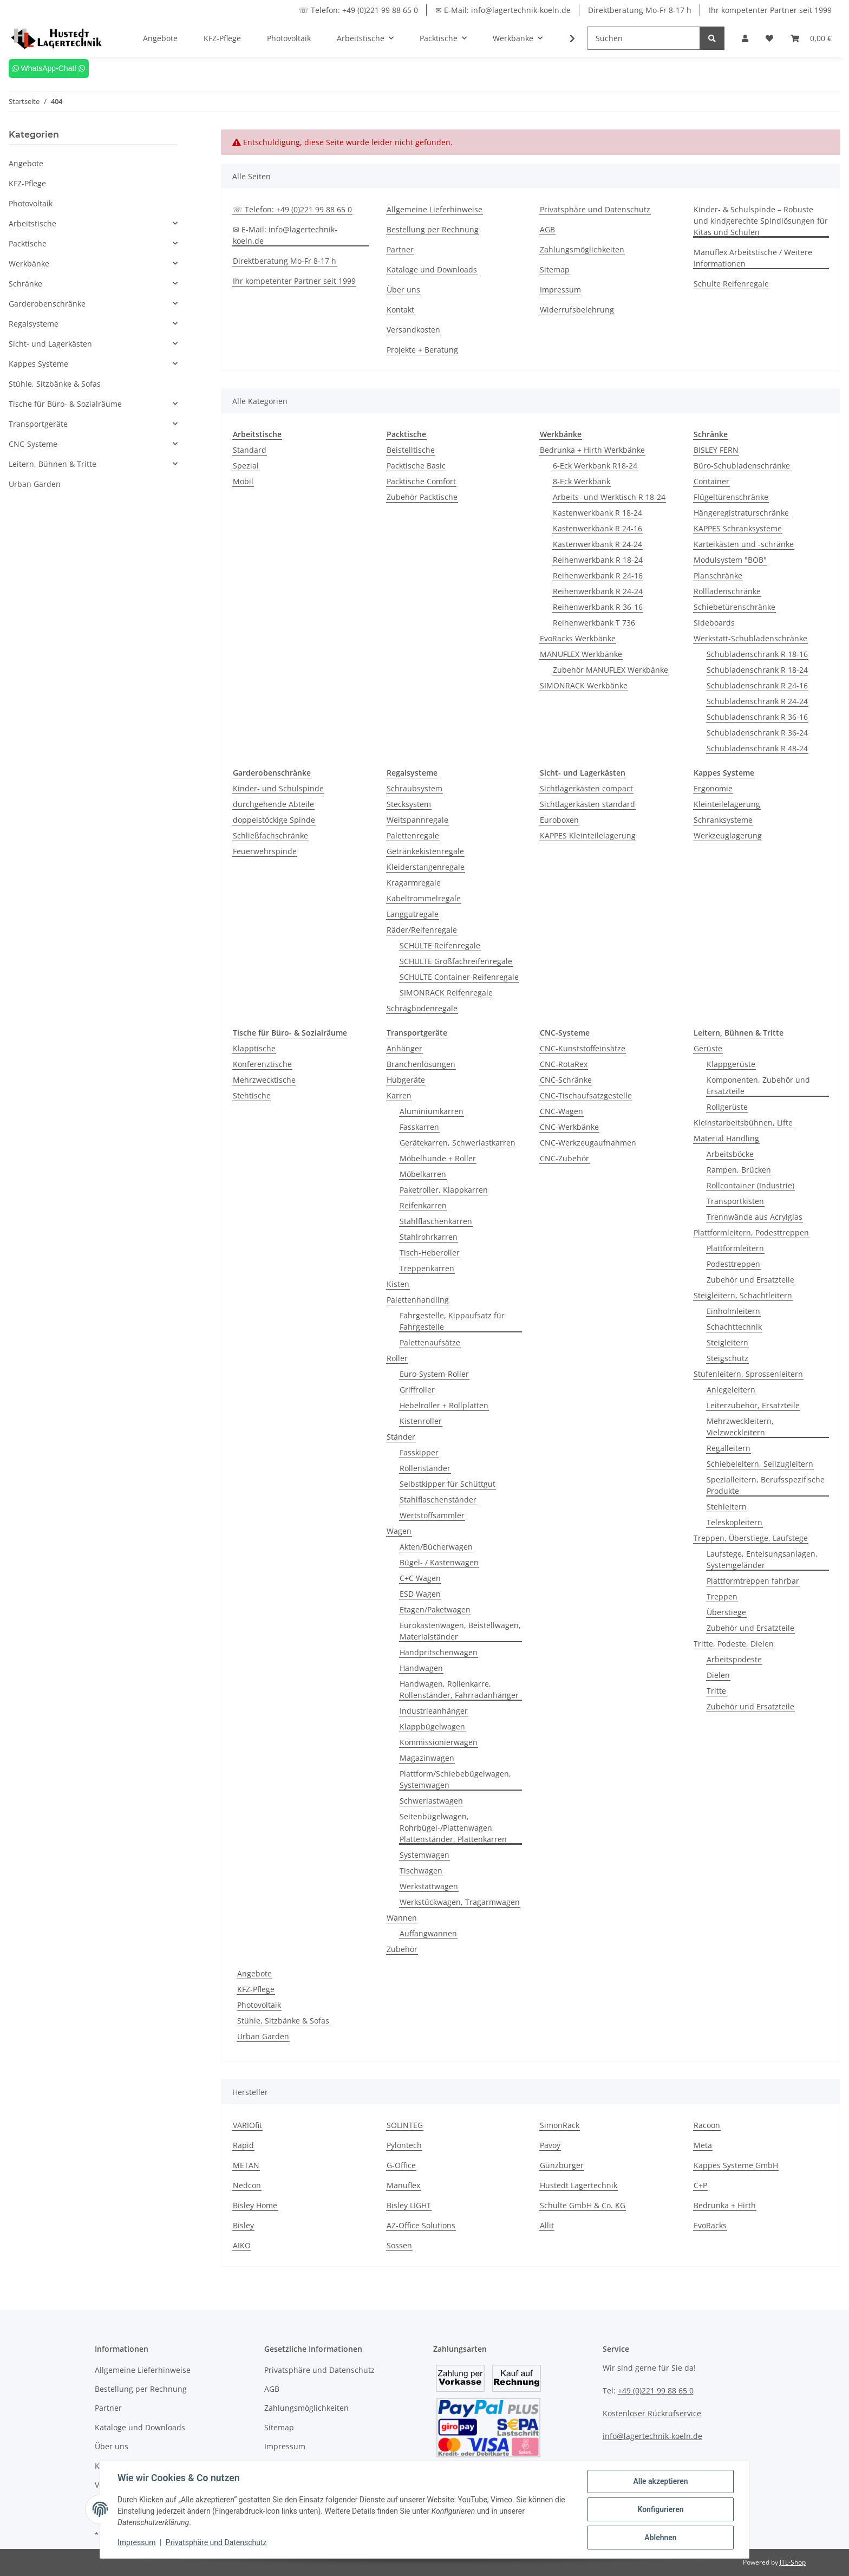 The width and height of the screenshot is (849, 2576). Describe the element at coordinates (452, 1321) in the screenshot. I see `Fahrgestelle, Kippaufsatz für Fahrgestelle` at that location.